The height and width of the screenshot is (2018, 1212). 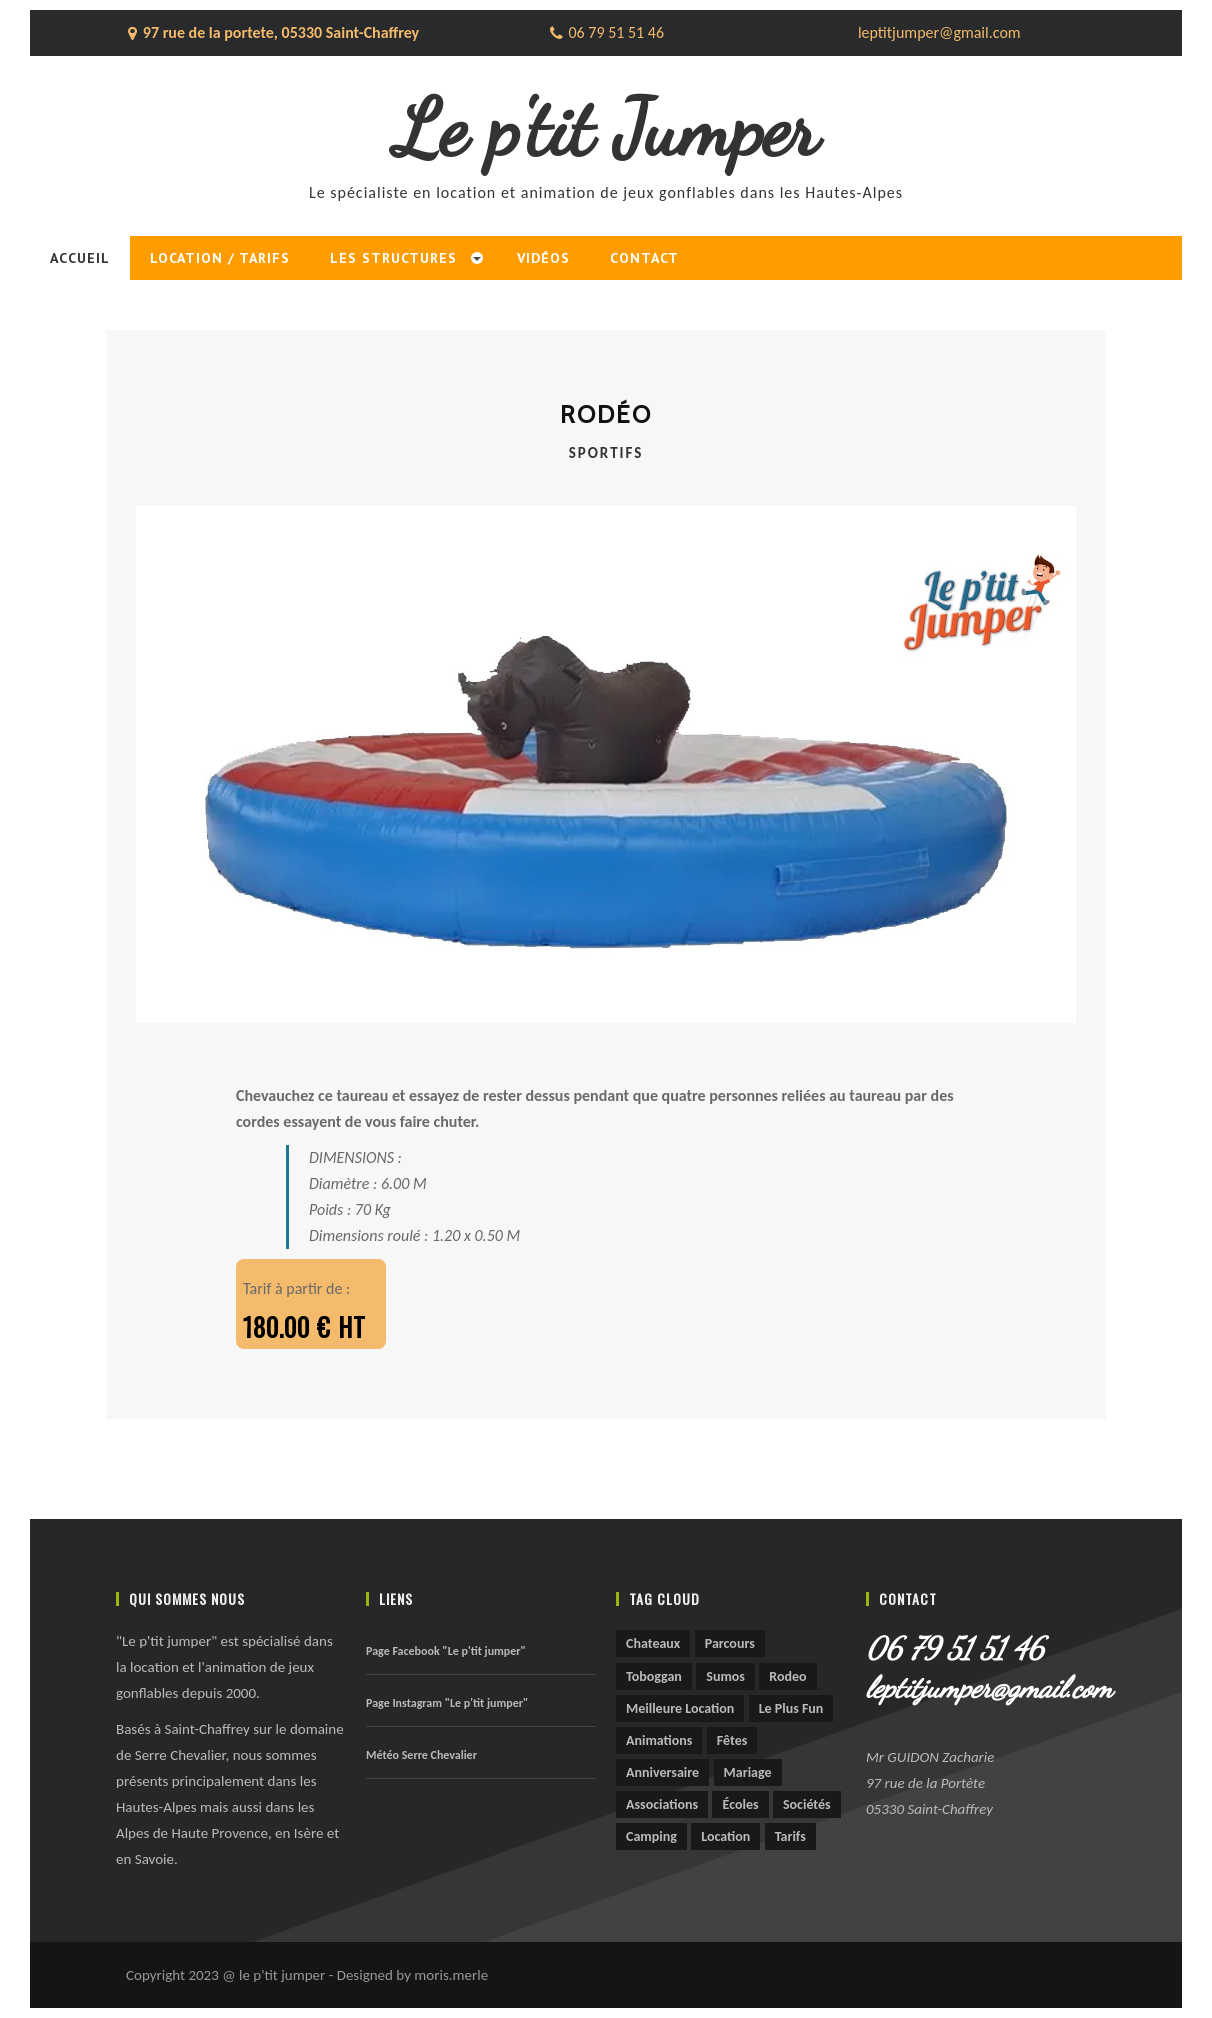 What do you see at coordinates (732, 1740) in the screenshot?
I see `fêtes` at bounding box center [732, 1740].